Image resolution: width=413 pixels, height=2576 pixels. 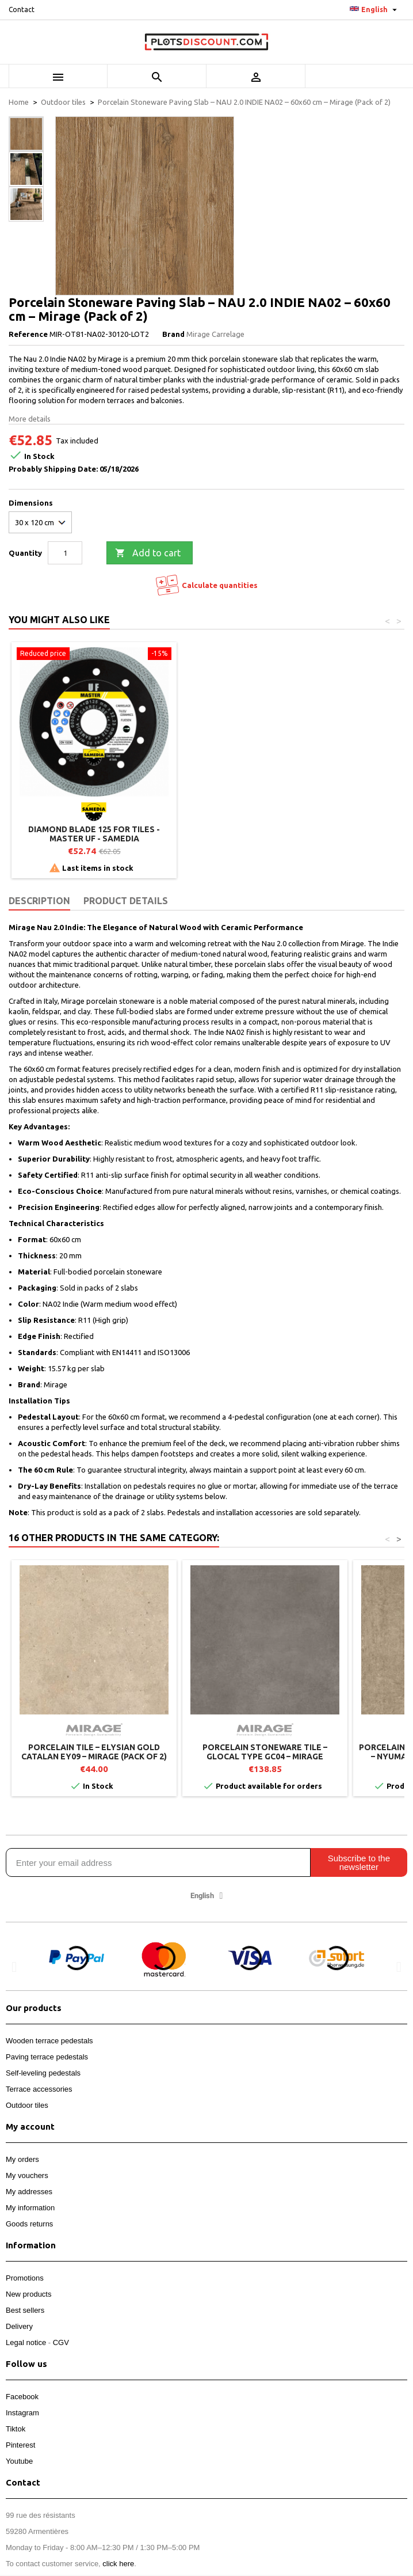 What do you see at coordinates (19, 2461) in the screenshot?
I see `Youtube` at bounding box center [19, 2461].